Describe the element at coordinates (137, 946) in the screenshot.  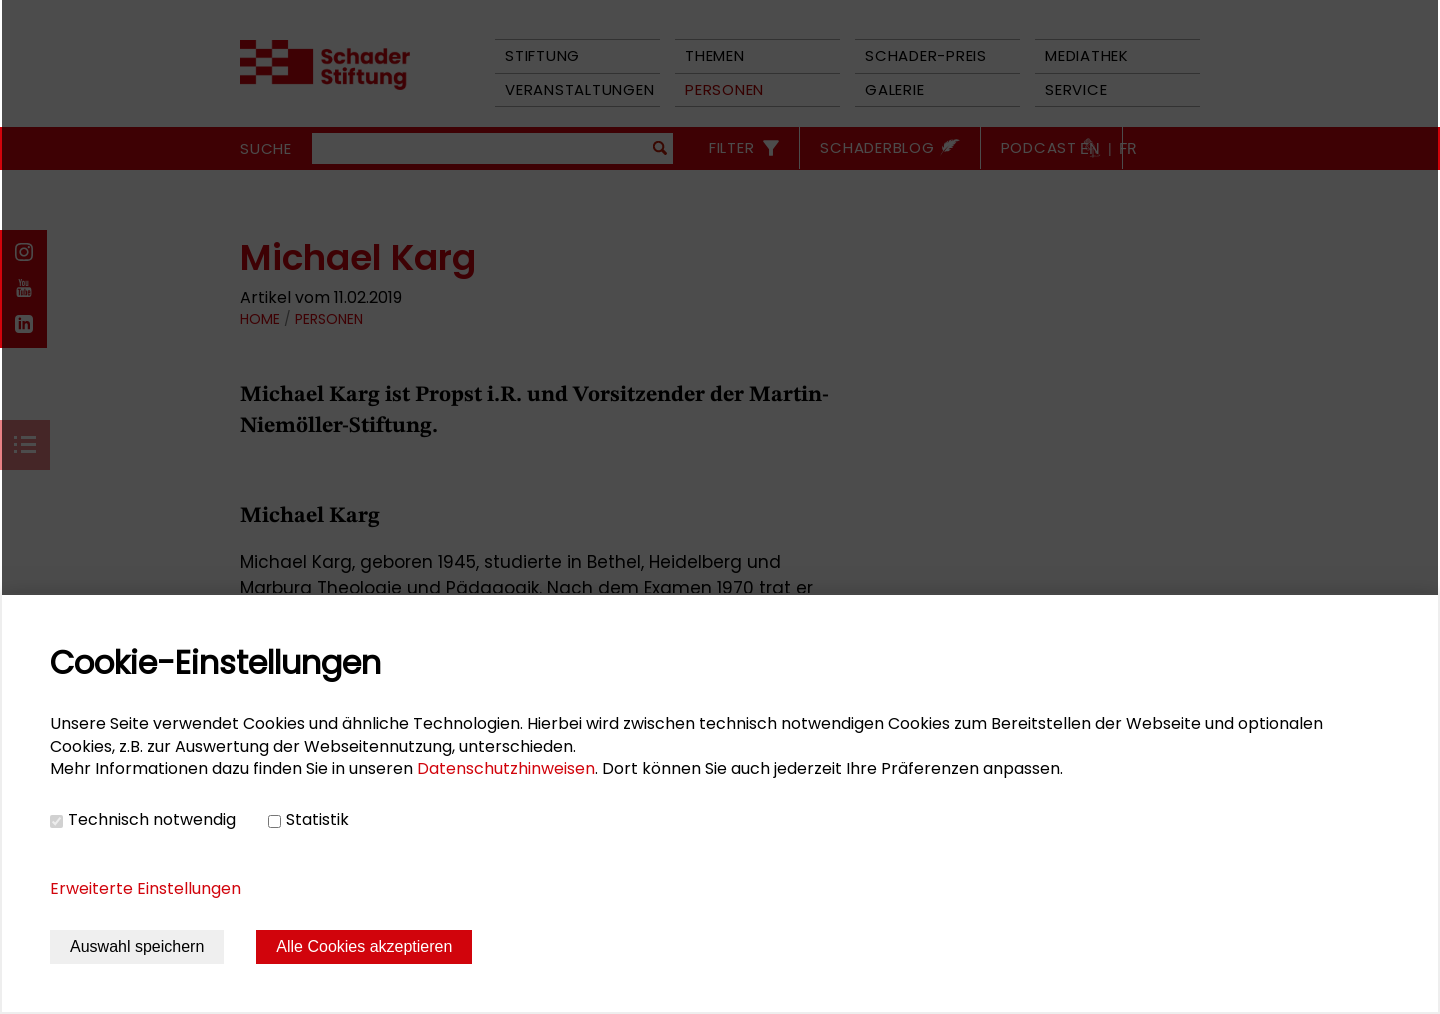
I see `Auswahl speichern` at that location.